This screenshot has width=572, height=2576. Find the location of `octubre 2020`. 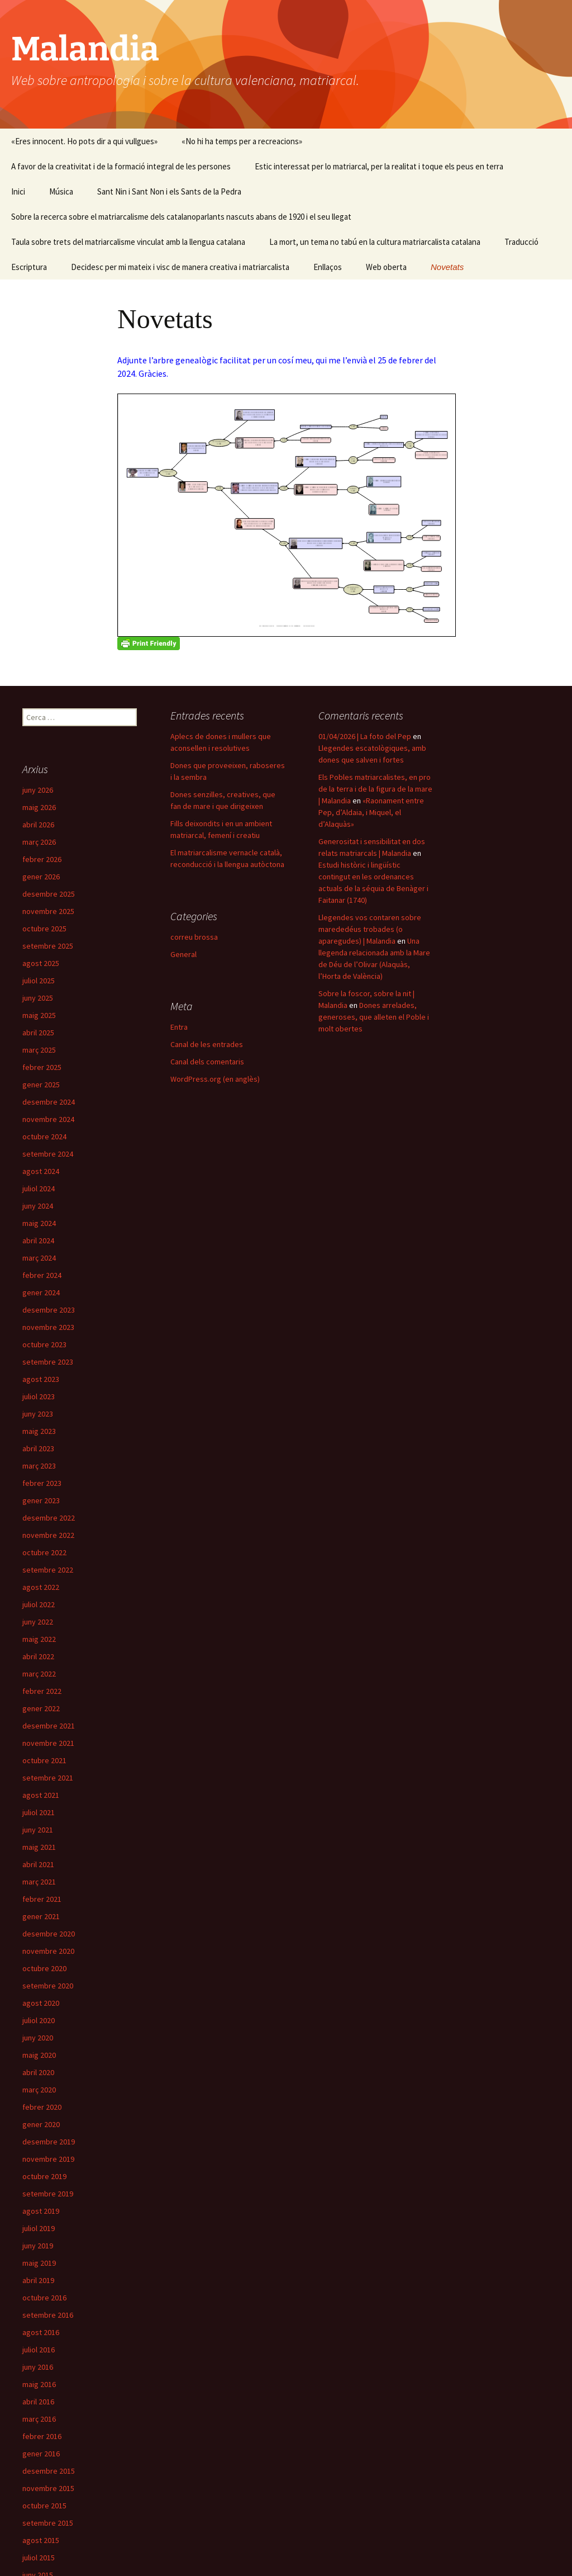

octubre 2020 is located at coordinates (44, 1968).